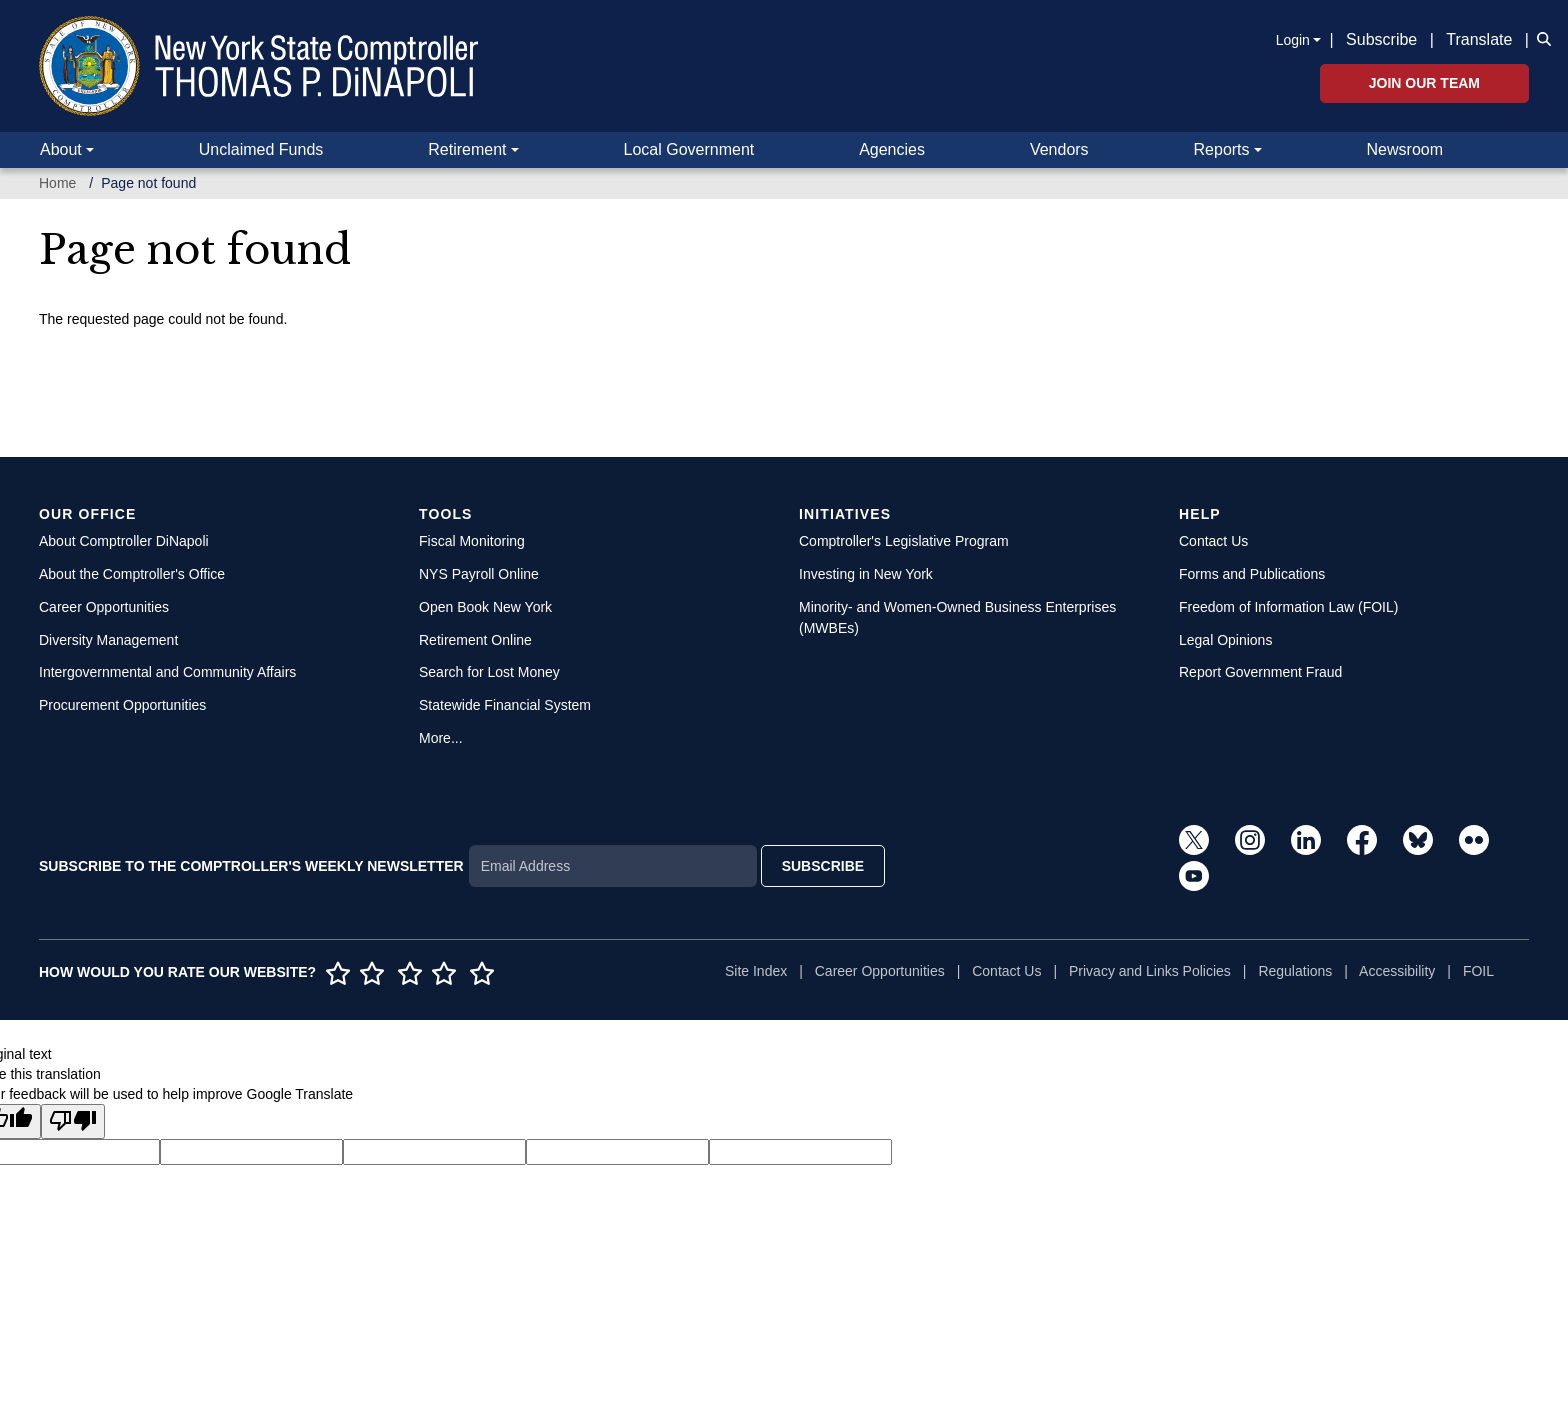 Image resolution: width=1568 pixels, height=1421 pixels. What do you see at coordinates (904, 541) in the screenshot?
I see `Comptroller's Legislative Program` at bounding box center [904, 541].